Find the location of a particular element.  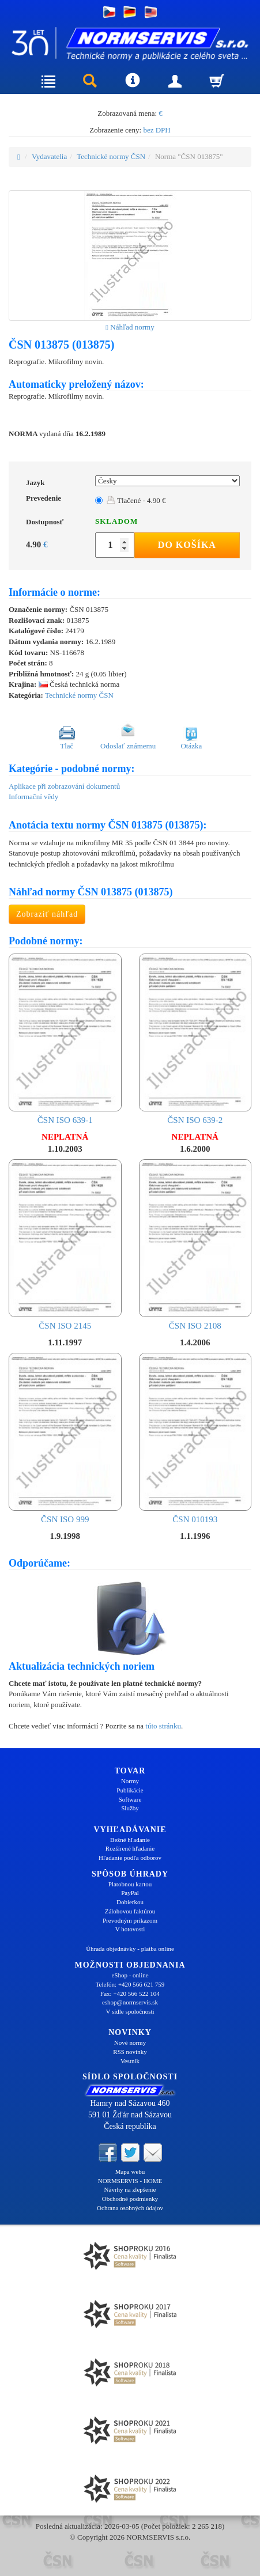

Fax: +420 566 522 104 is located at coordinates (130, 1993).